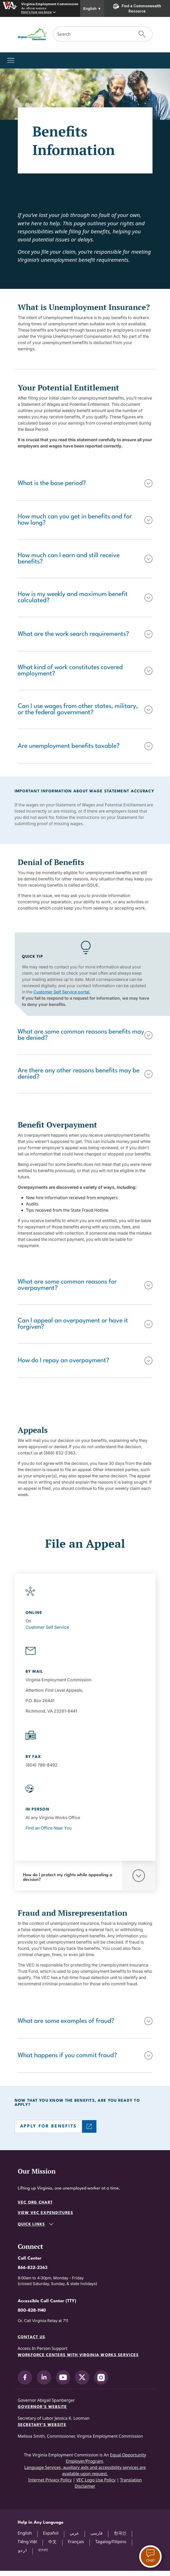 The width and height of the screenshot is (170, 2576). Describe the element at coordinates (63, 2377) in the screenshot. I see `[V.E.C. on YouTube]` at that location.